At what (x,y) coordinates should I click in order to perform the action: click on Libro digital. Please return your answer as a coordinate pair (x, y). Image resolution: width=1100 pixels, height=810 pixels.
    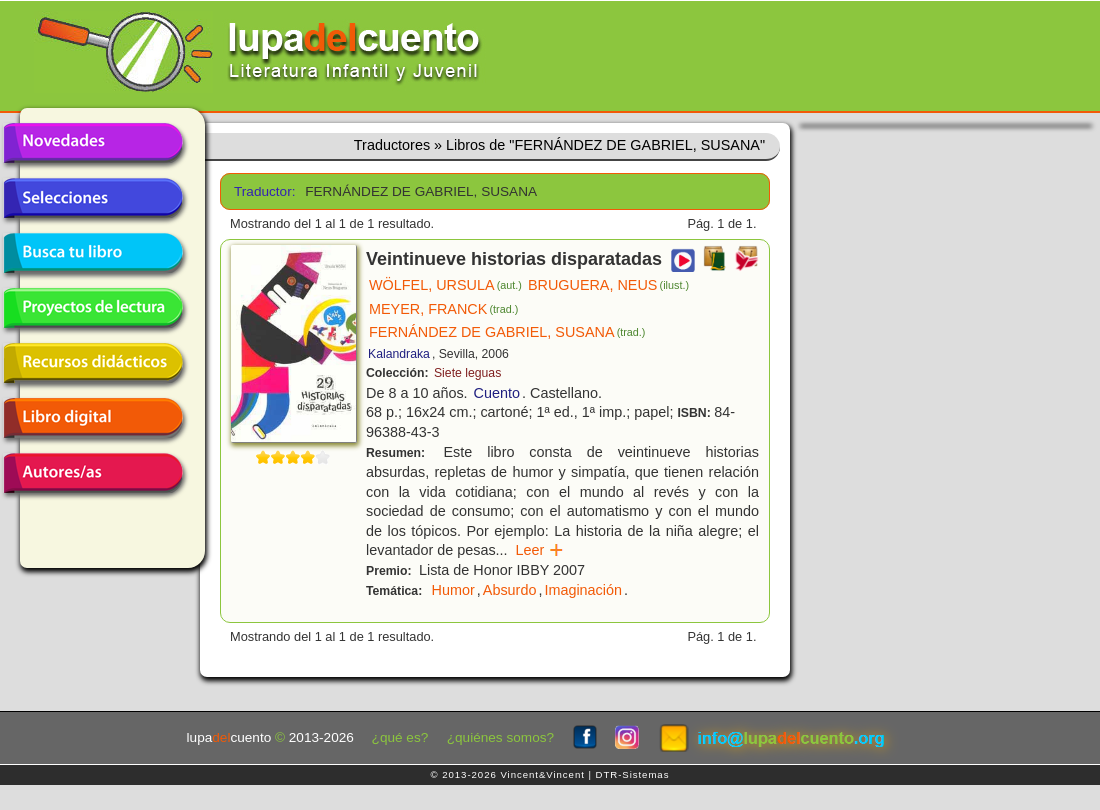
    Looking at the image, I should click on (93, 418).